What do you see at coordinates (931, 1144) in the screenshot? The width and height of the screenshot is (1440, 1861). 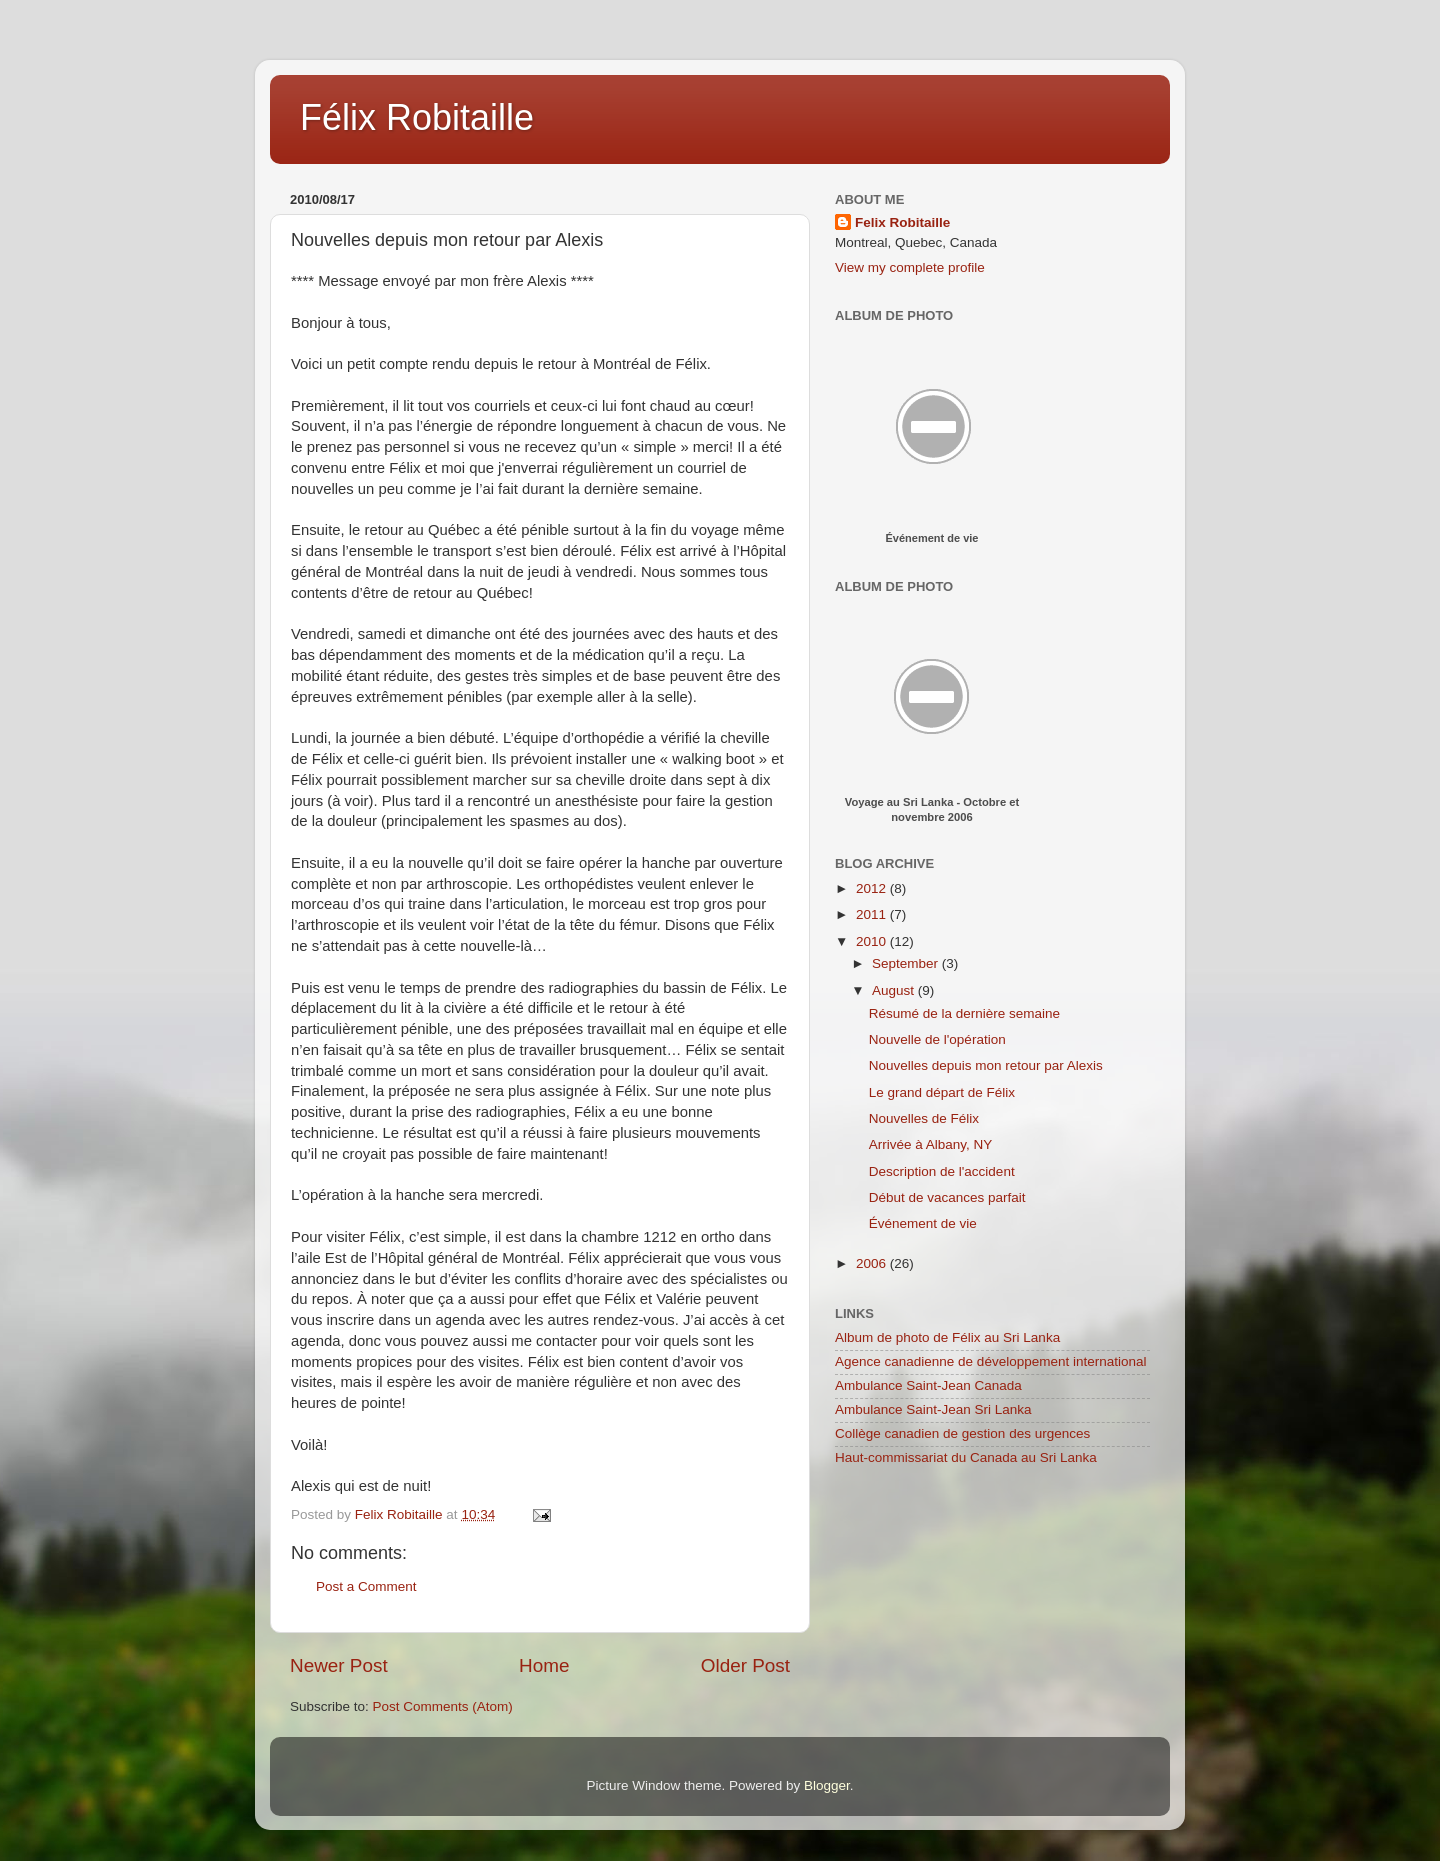 I see `Arrivée à Albany, NY` at bounding box center [931, 1144].